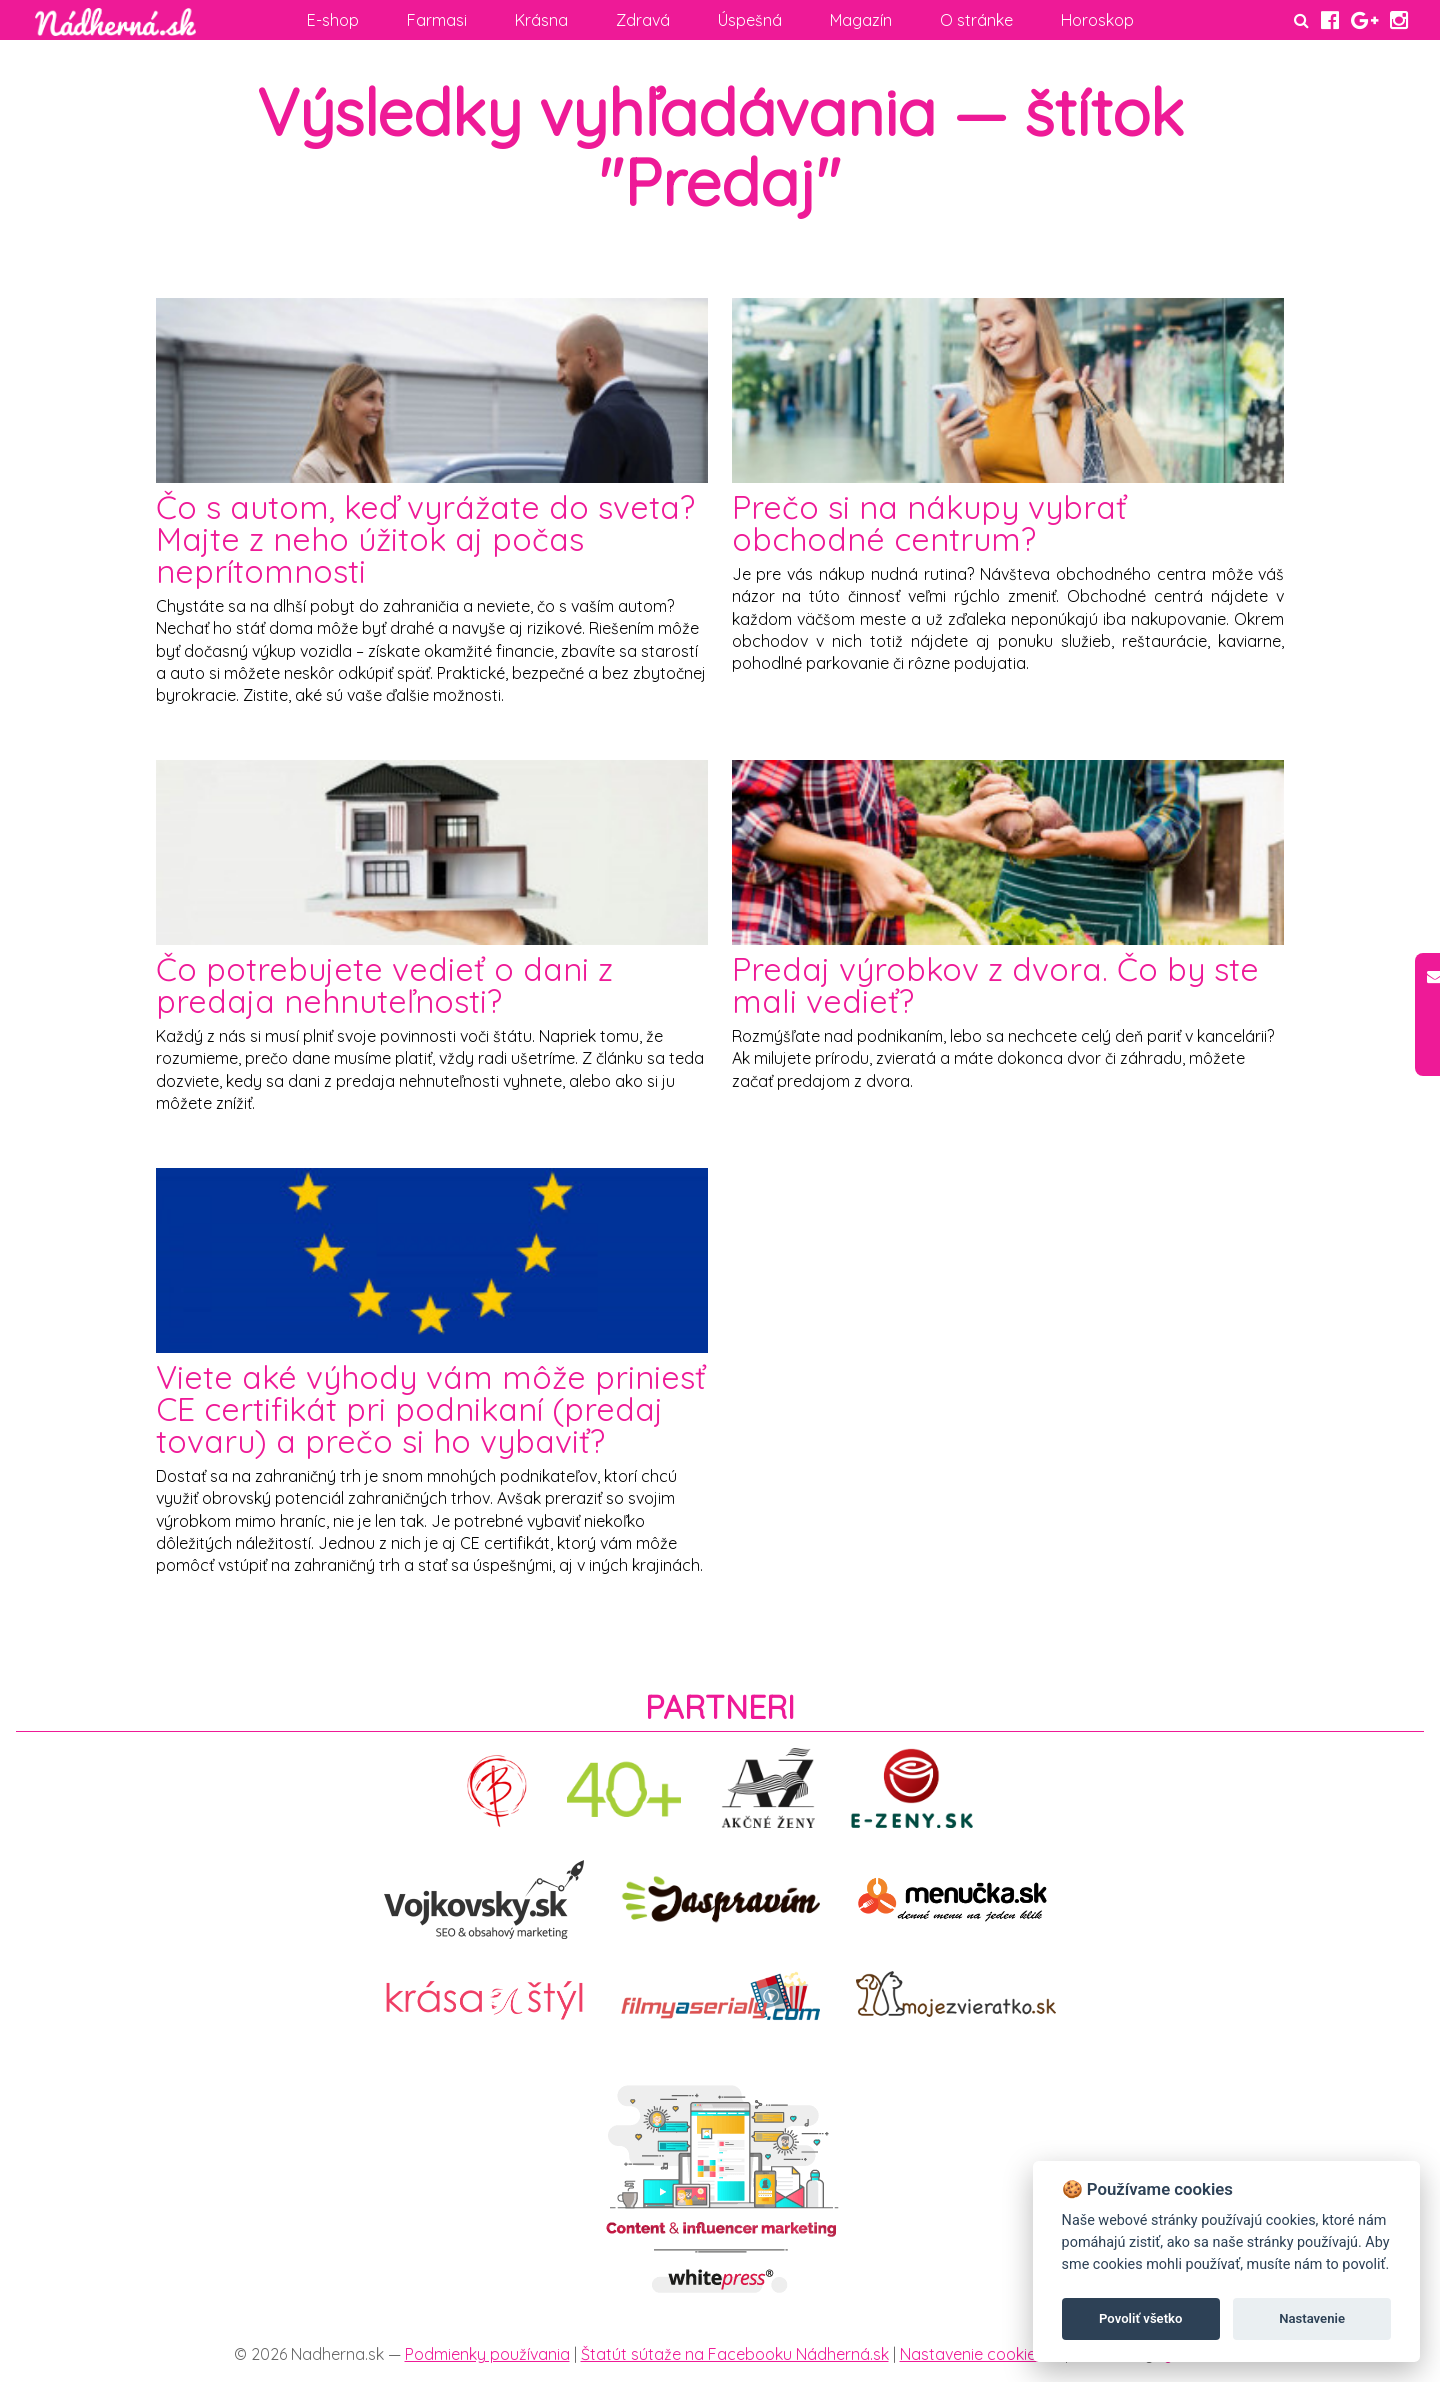 The width and height of the screenshot is (1440, 2382). I want to click on Podmienky používania, so click(487, 2354).